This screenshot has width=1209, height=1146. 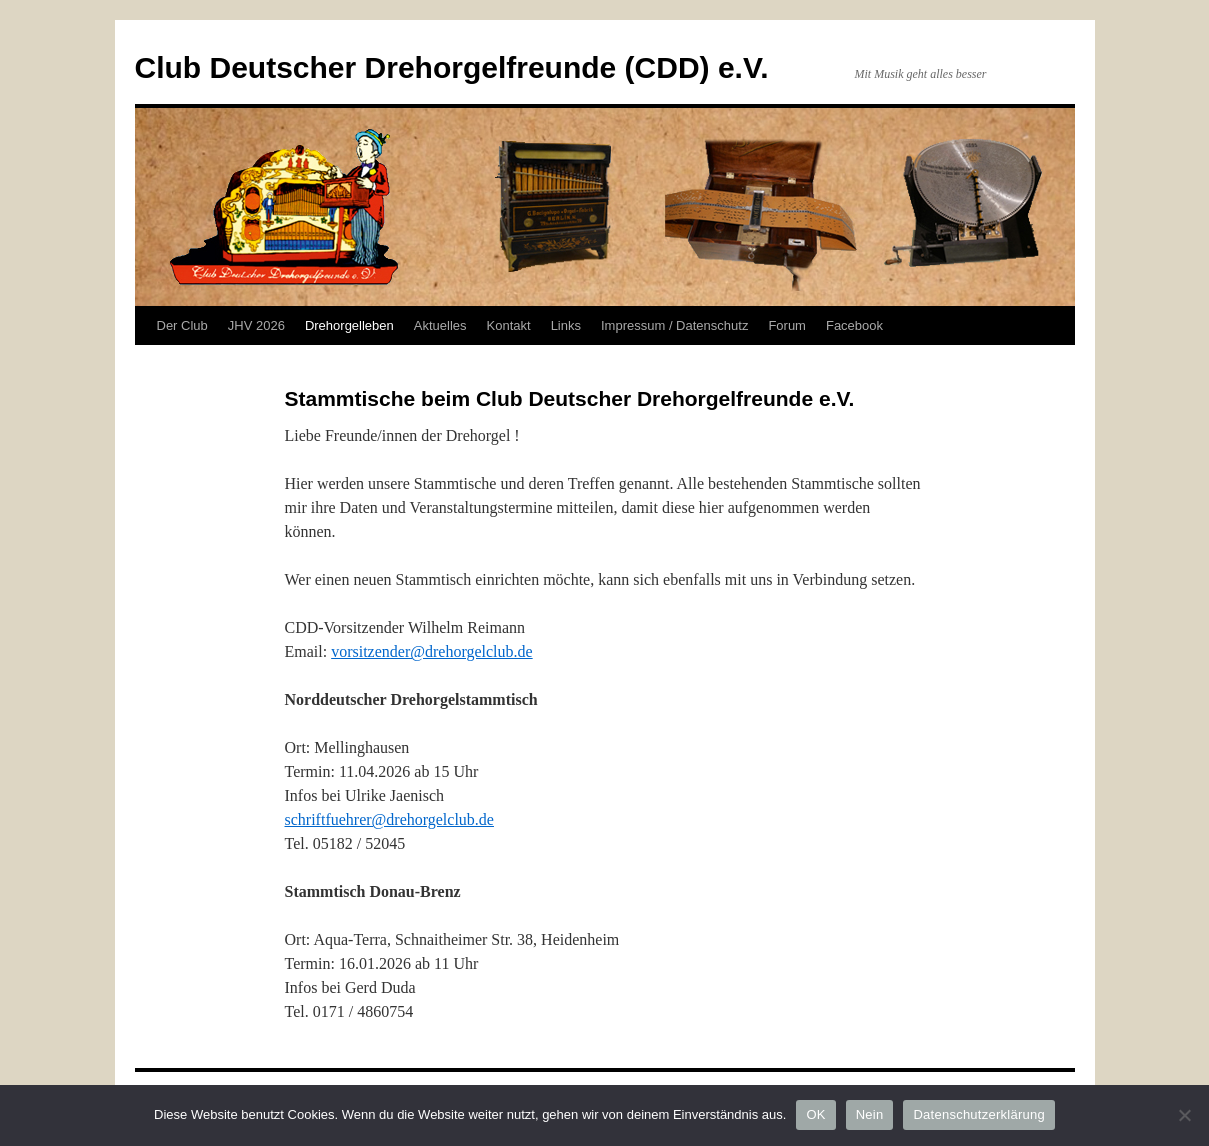 I want to click on [Nein], so click(x=1184, y=1115).